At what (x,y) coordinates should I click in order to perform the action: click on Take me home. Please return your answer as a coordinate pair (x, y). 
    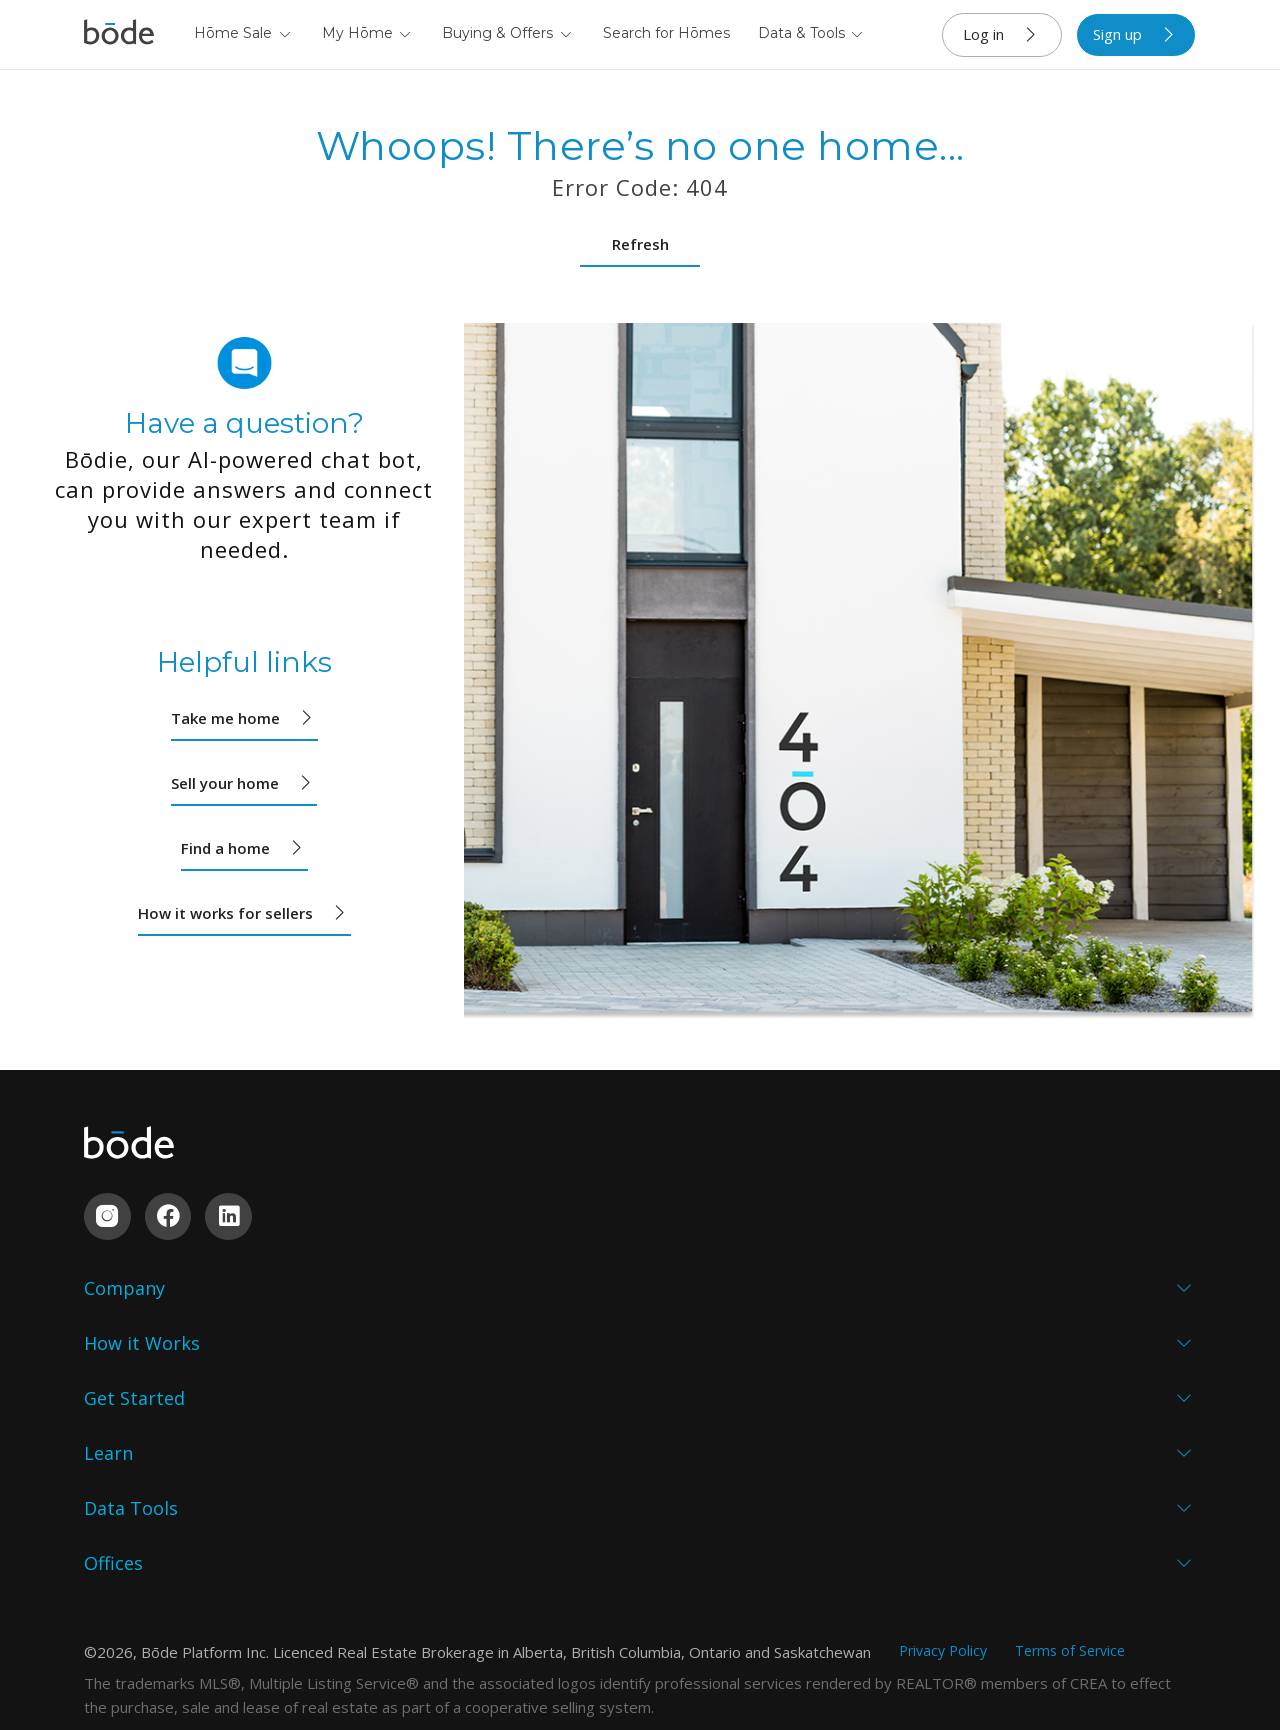
    Looking at the image, I should click on (244, 718).